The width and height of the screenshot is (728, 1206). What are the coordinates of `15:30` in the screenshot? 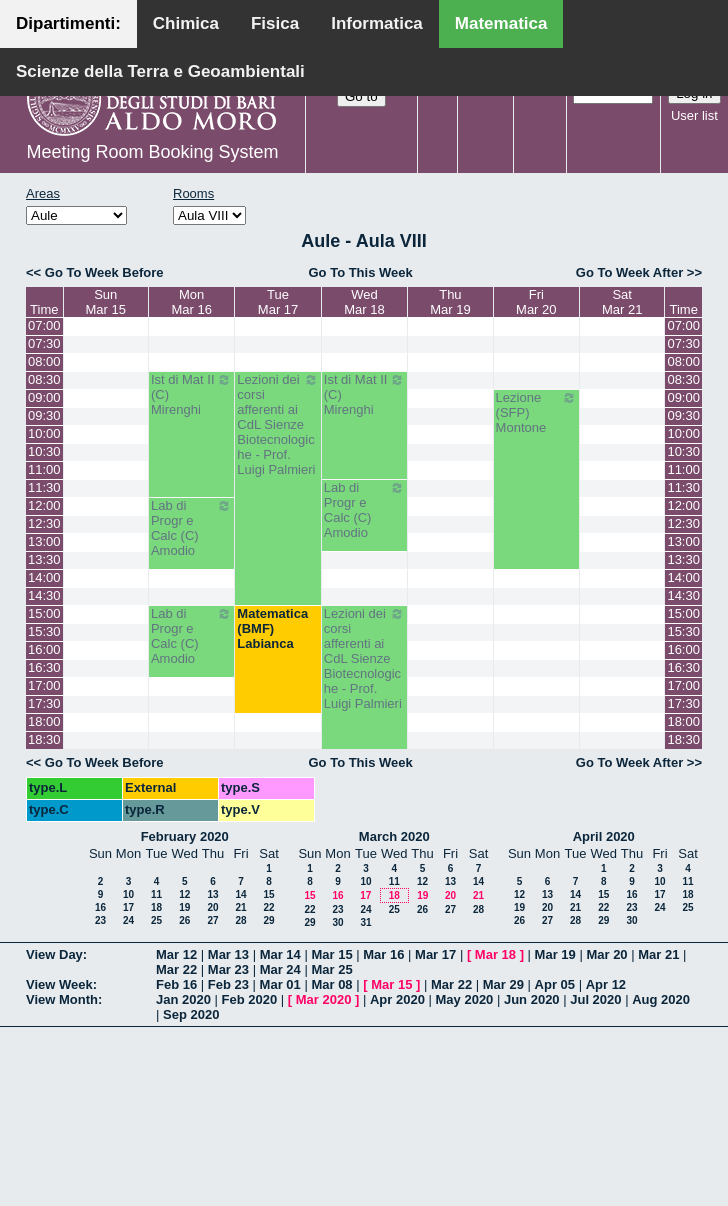 It's located at (44, 631).